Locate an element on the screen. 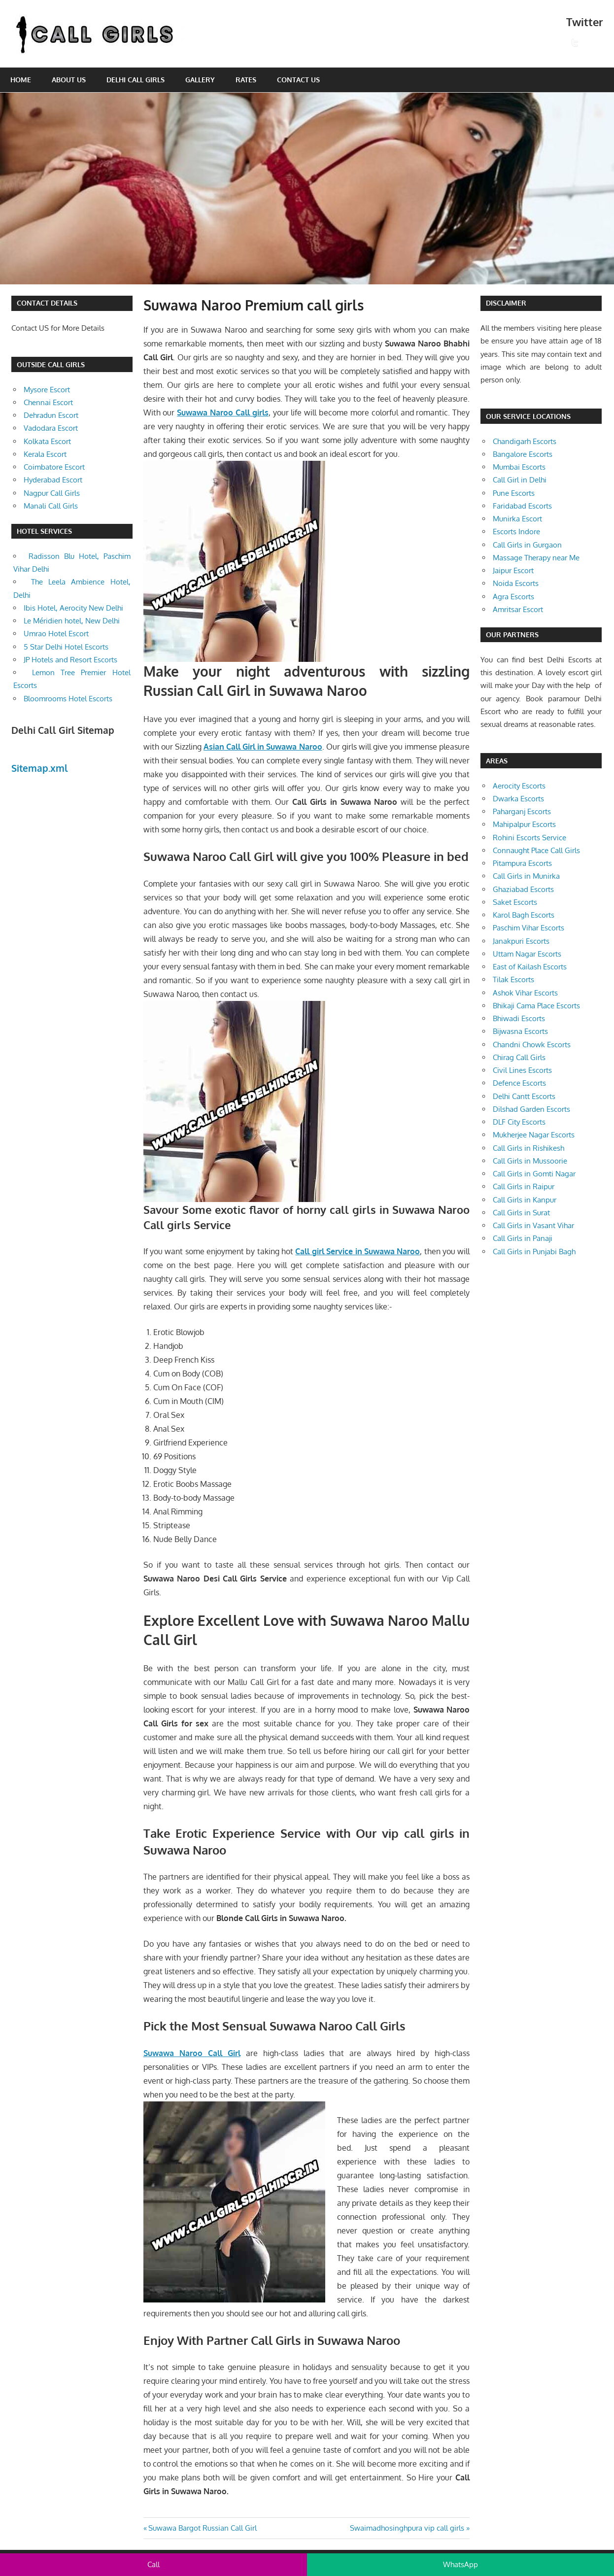 The height and width of the screenshot is (2576, 614). Uttam Nagar Escorts is located at coordinates (527, 954).